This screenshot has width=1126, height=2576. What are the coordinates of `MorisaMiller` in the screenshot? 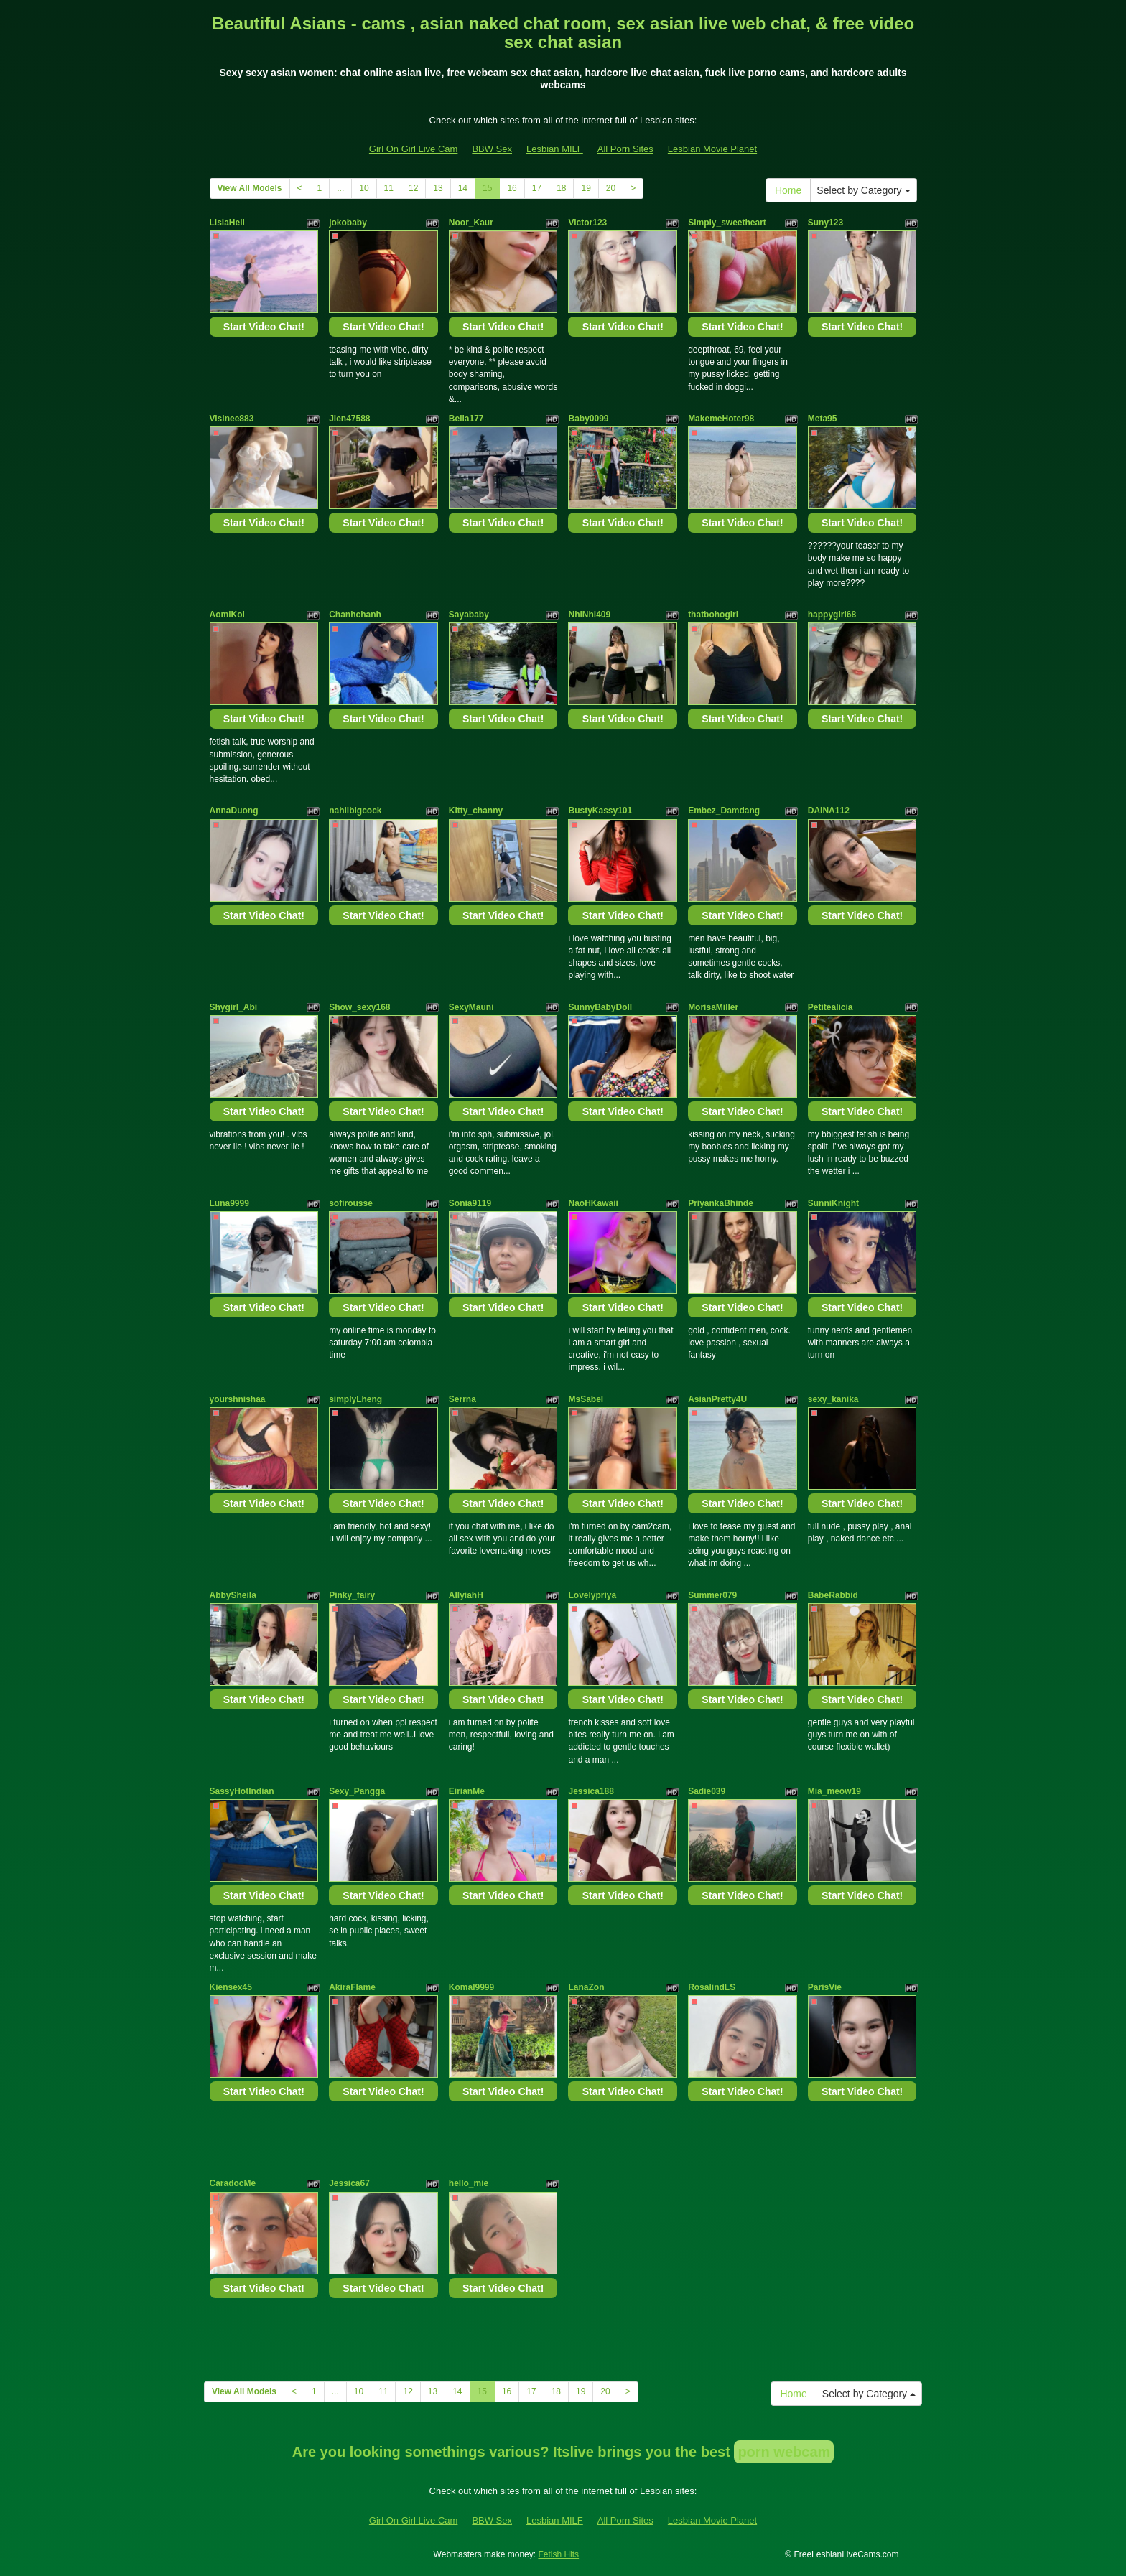 It's located at (713, 1007).